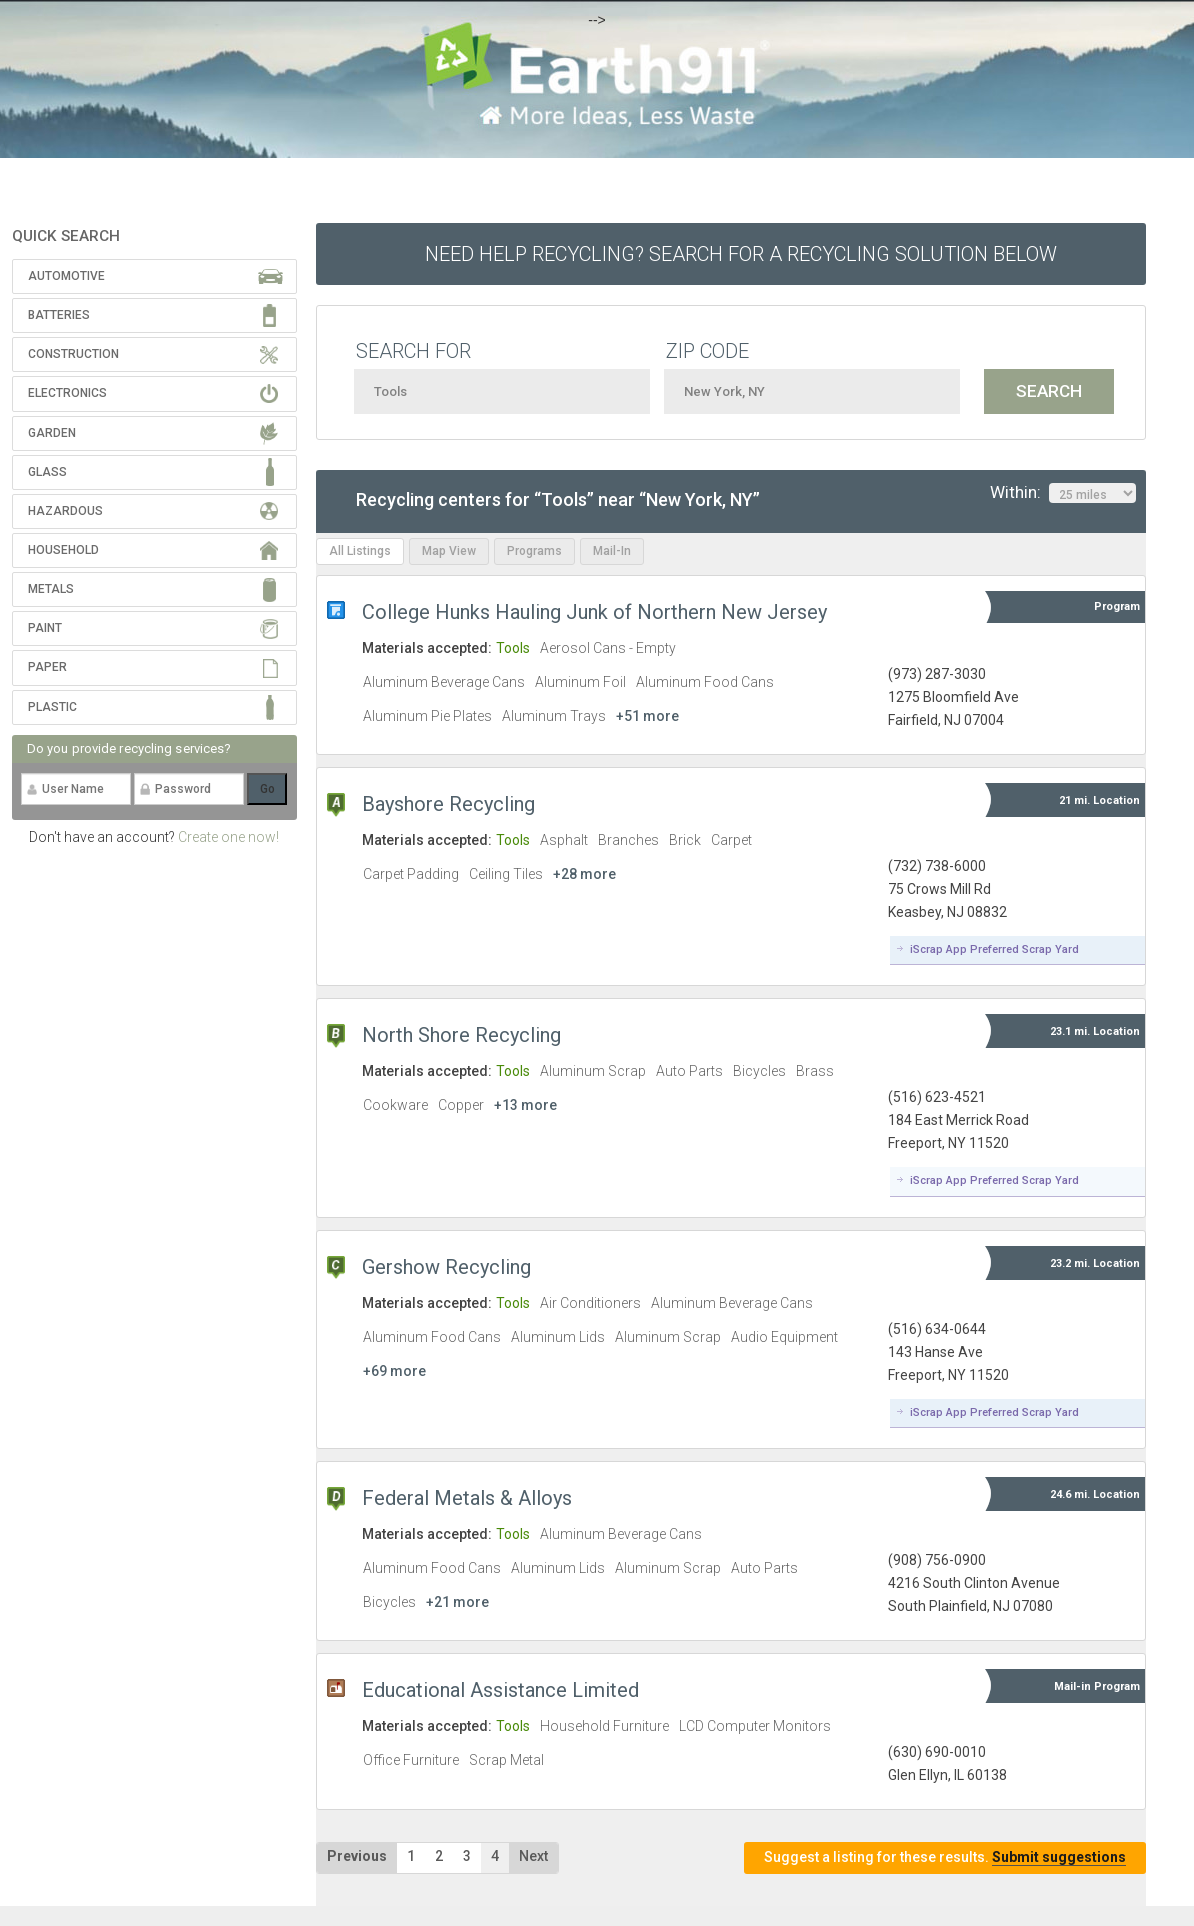  What do you see at coordinates (612, 551) in the screenshot?
I see `Mail-In` at bounding box center [612, 551].